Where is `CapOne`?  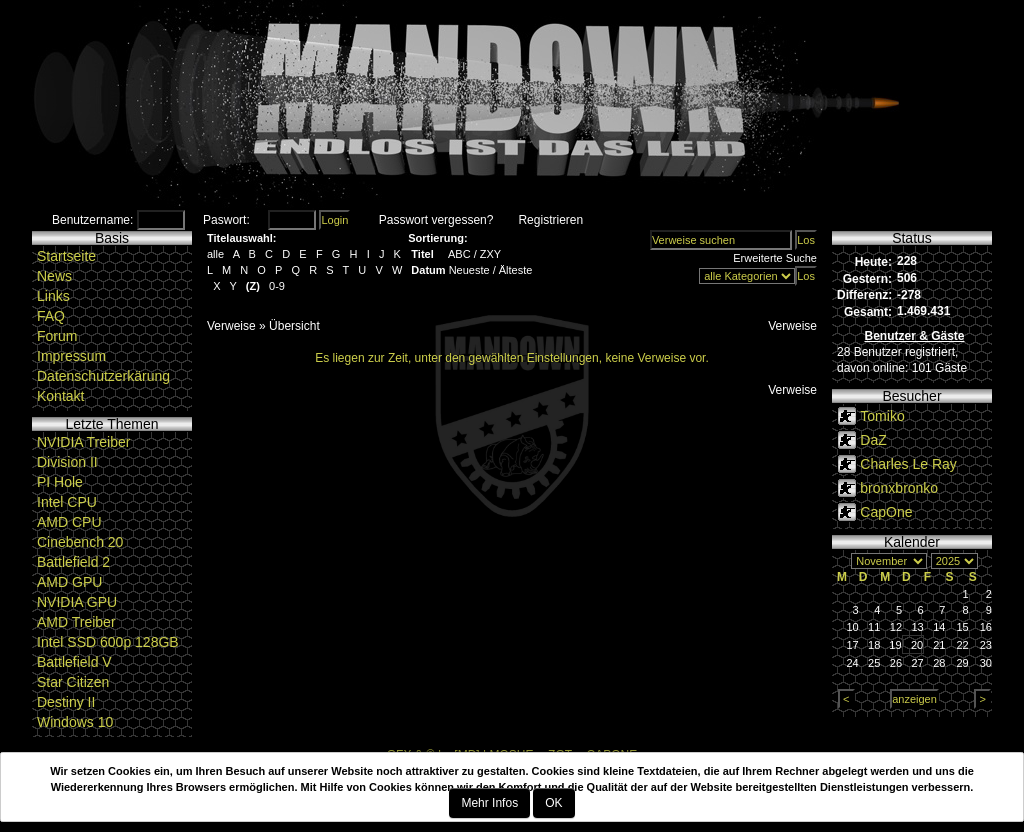 CapOne is located at coordinates (886, 512).